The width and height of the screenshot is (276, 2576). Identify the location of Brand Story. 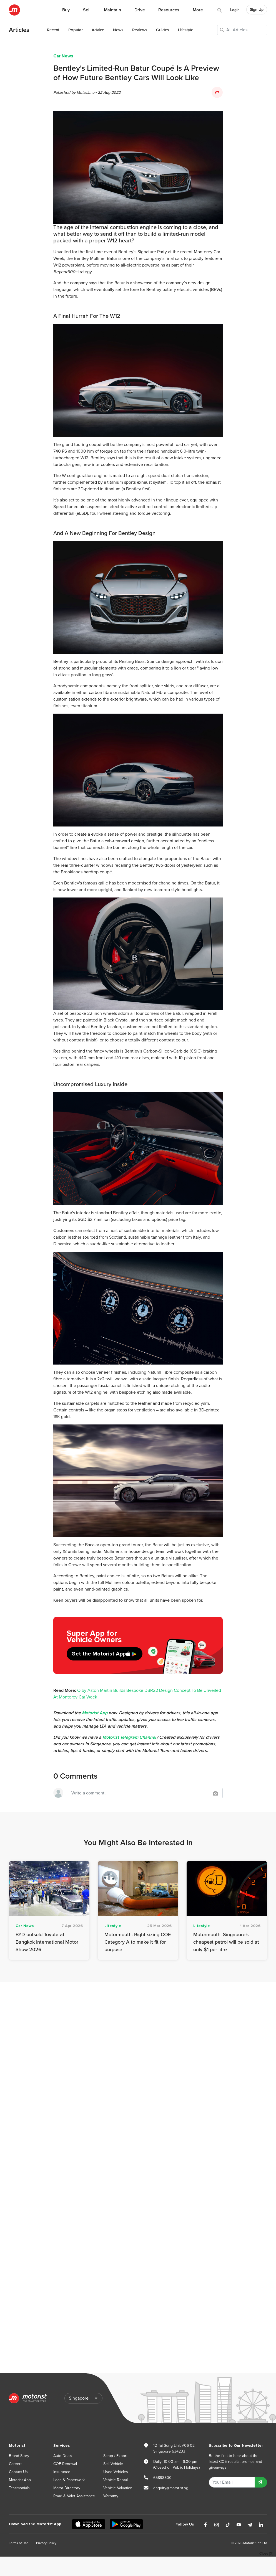
(19, 2455).